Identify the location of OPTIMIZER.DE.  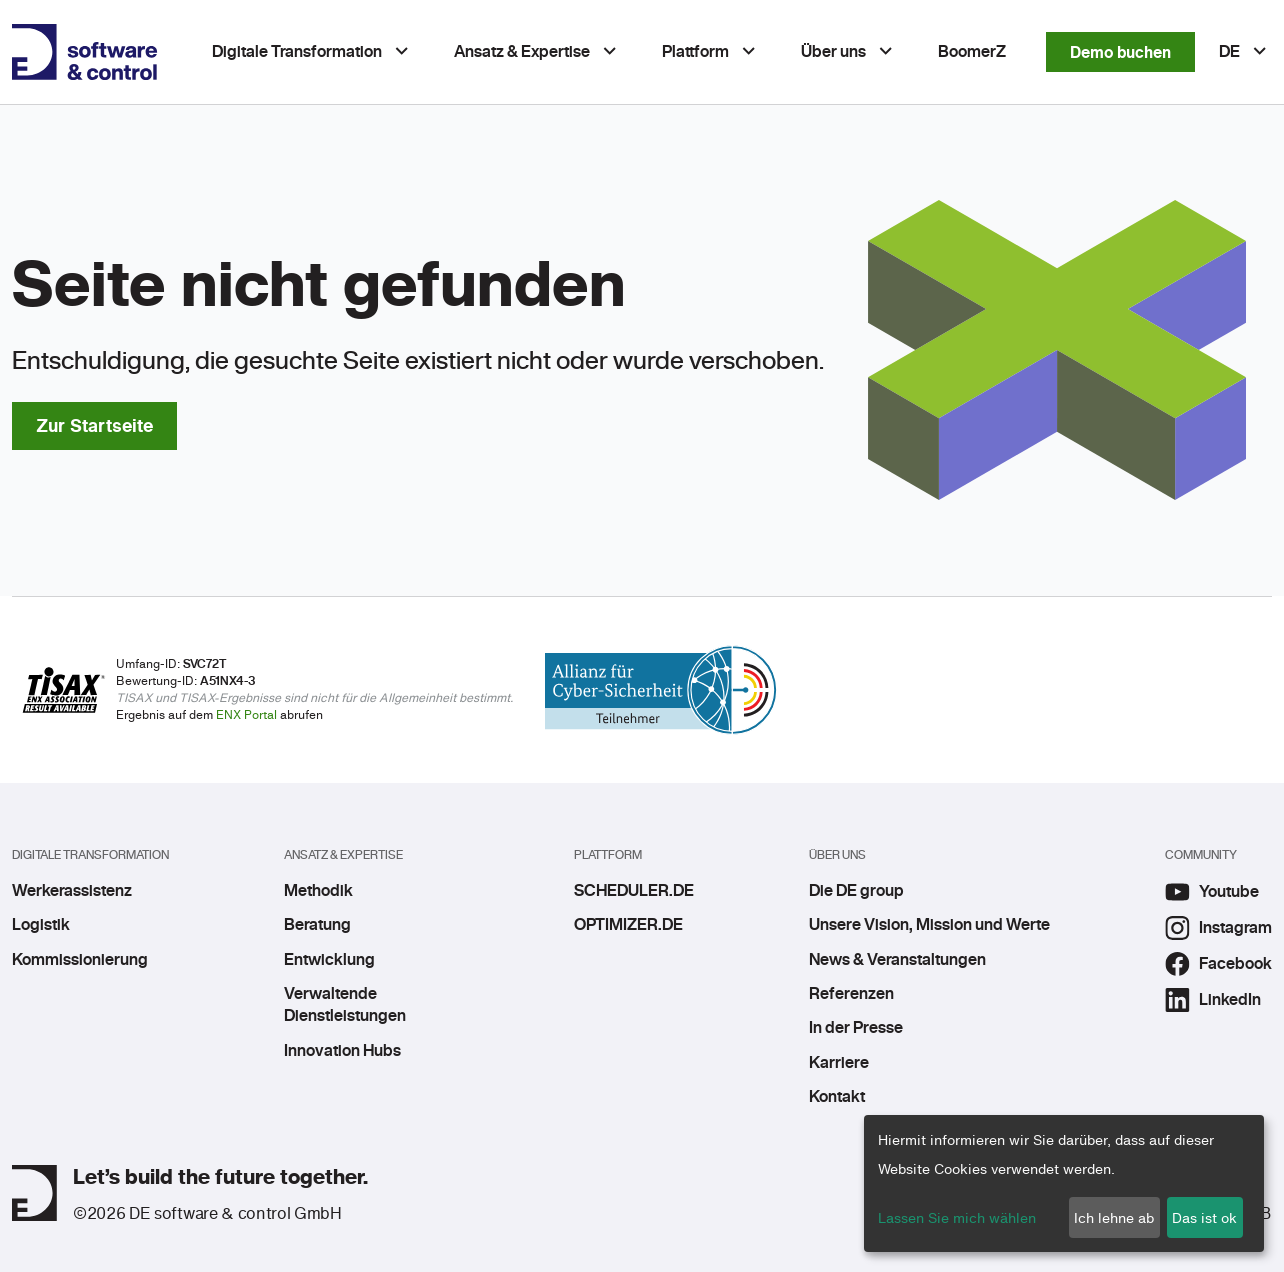
(628, 925).